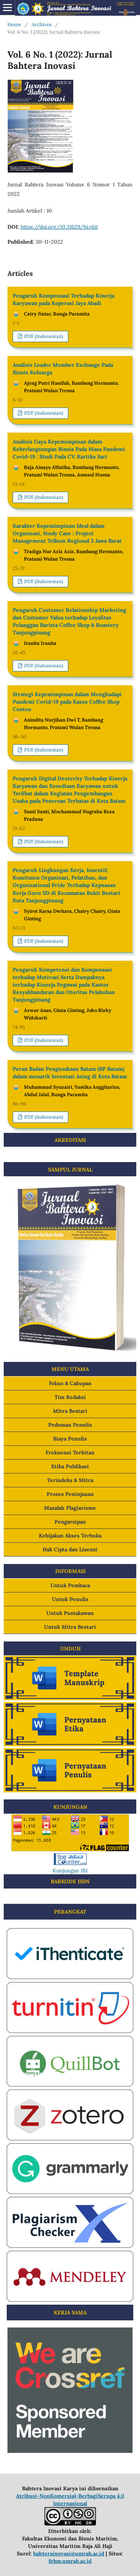  What do you see at coordinates (70, 1140) in the screenshot?
I see `AKREDITASI` at bounding box center [70, 1140].